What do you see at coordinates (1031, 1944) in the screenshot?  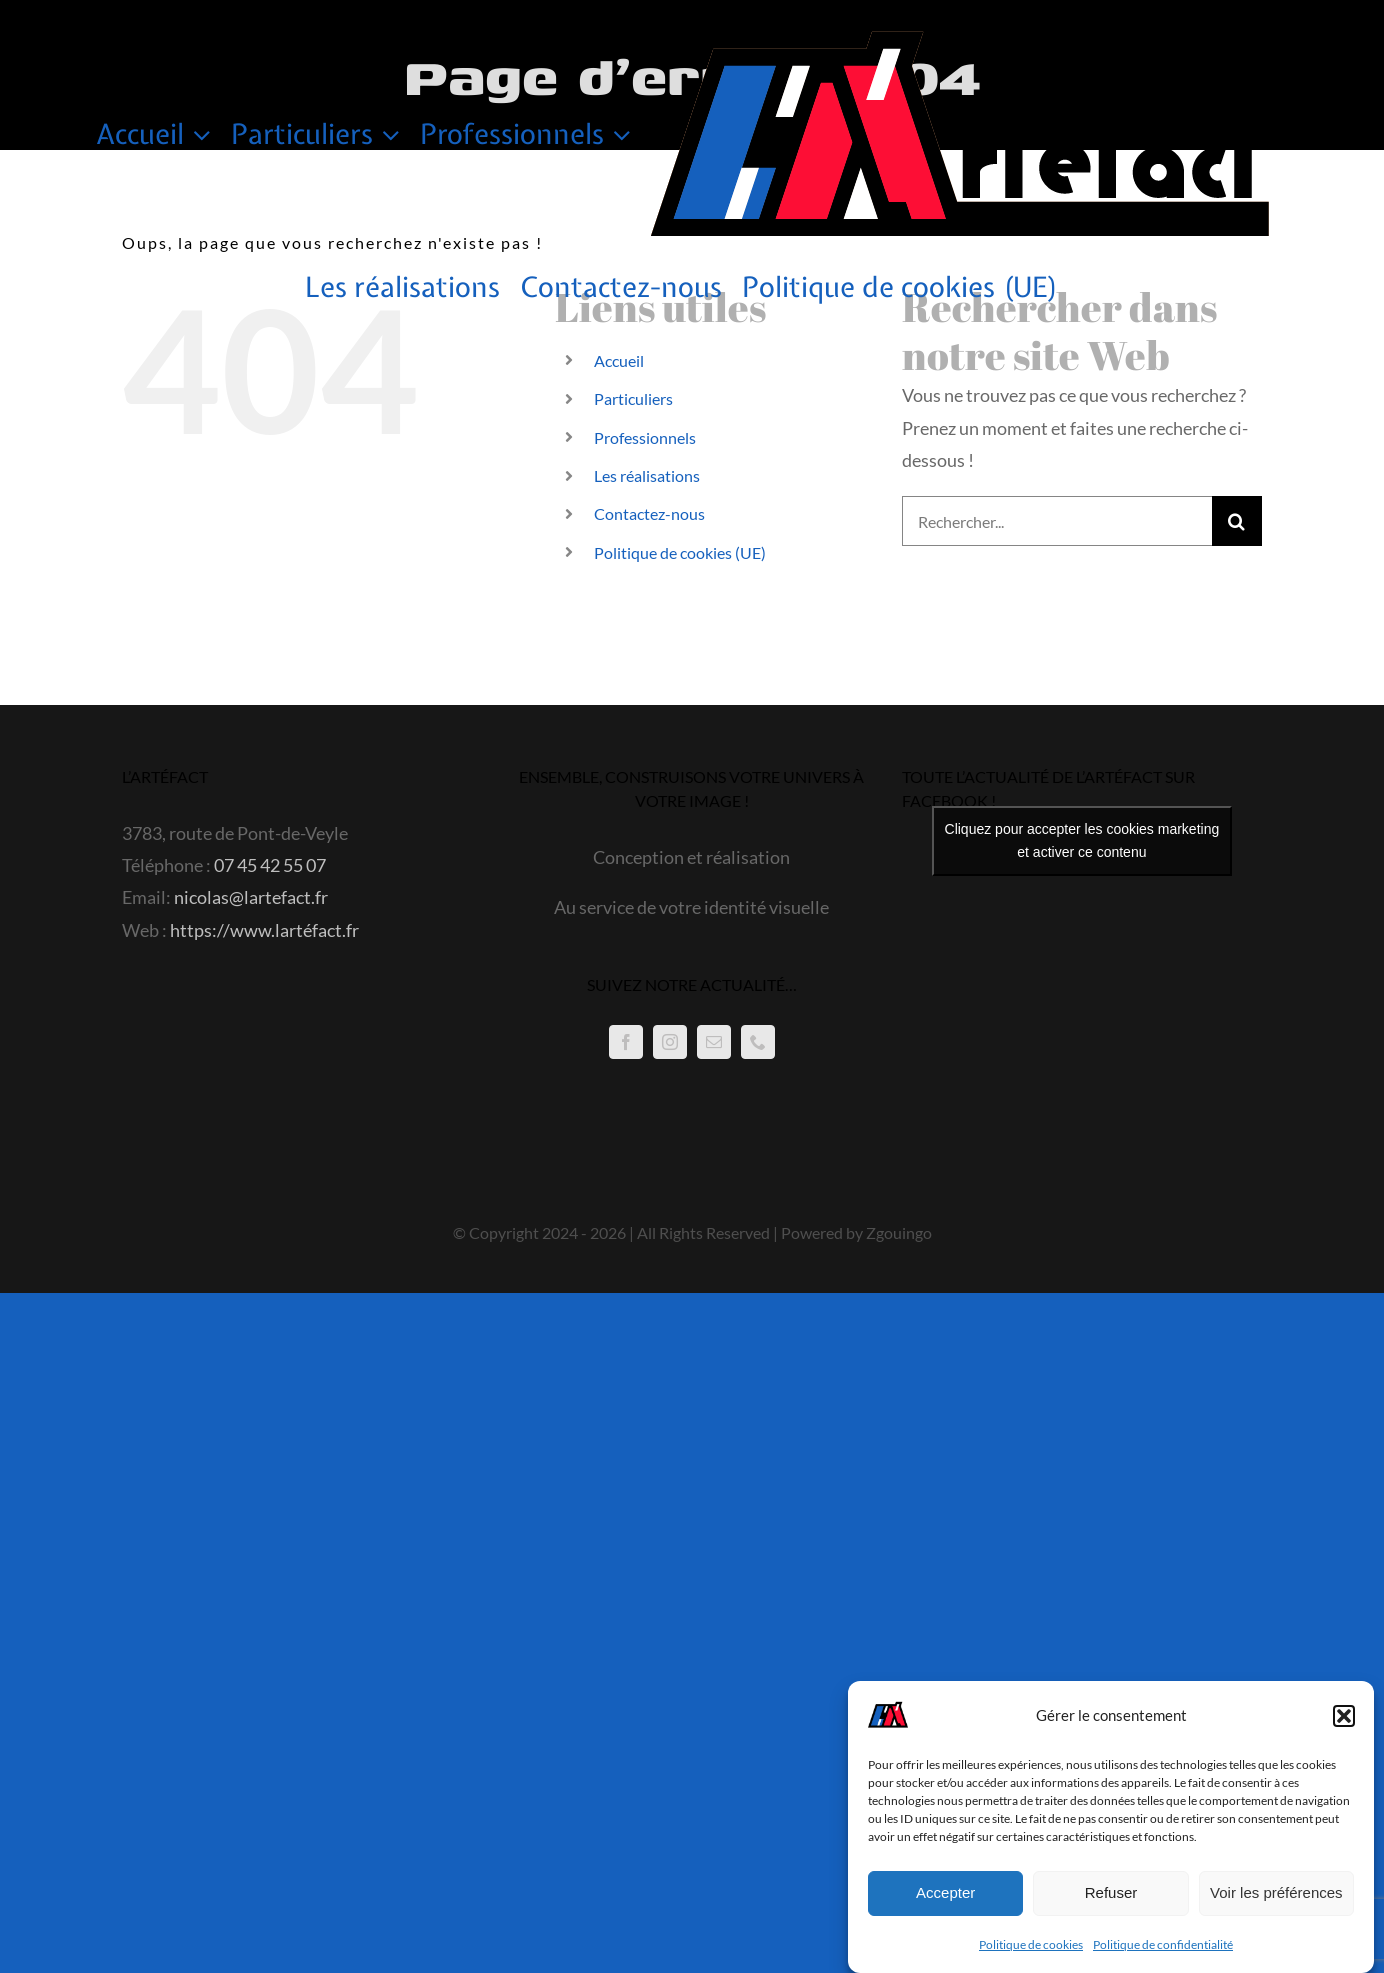 I see `Politique de cookies` at bounding box center [1031, 1944].